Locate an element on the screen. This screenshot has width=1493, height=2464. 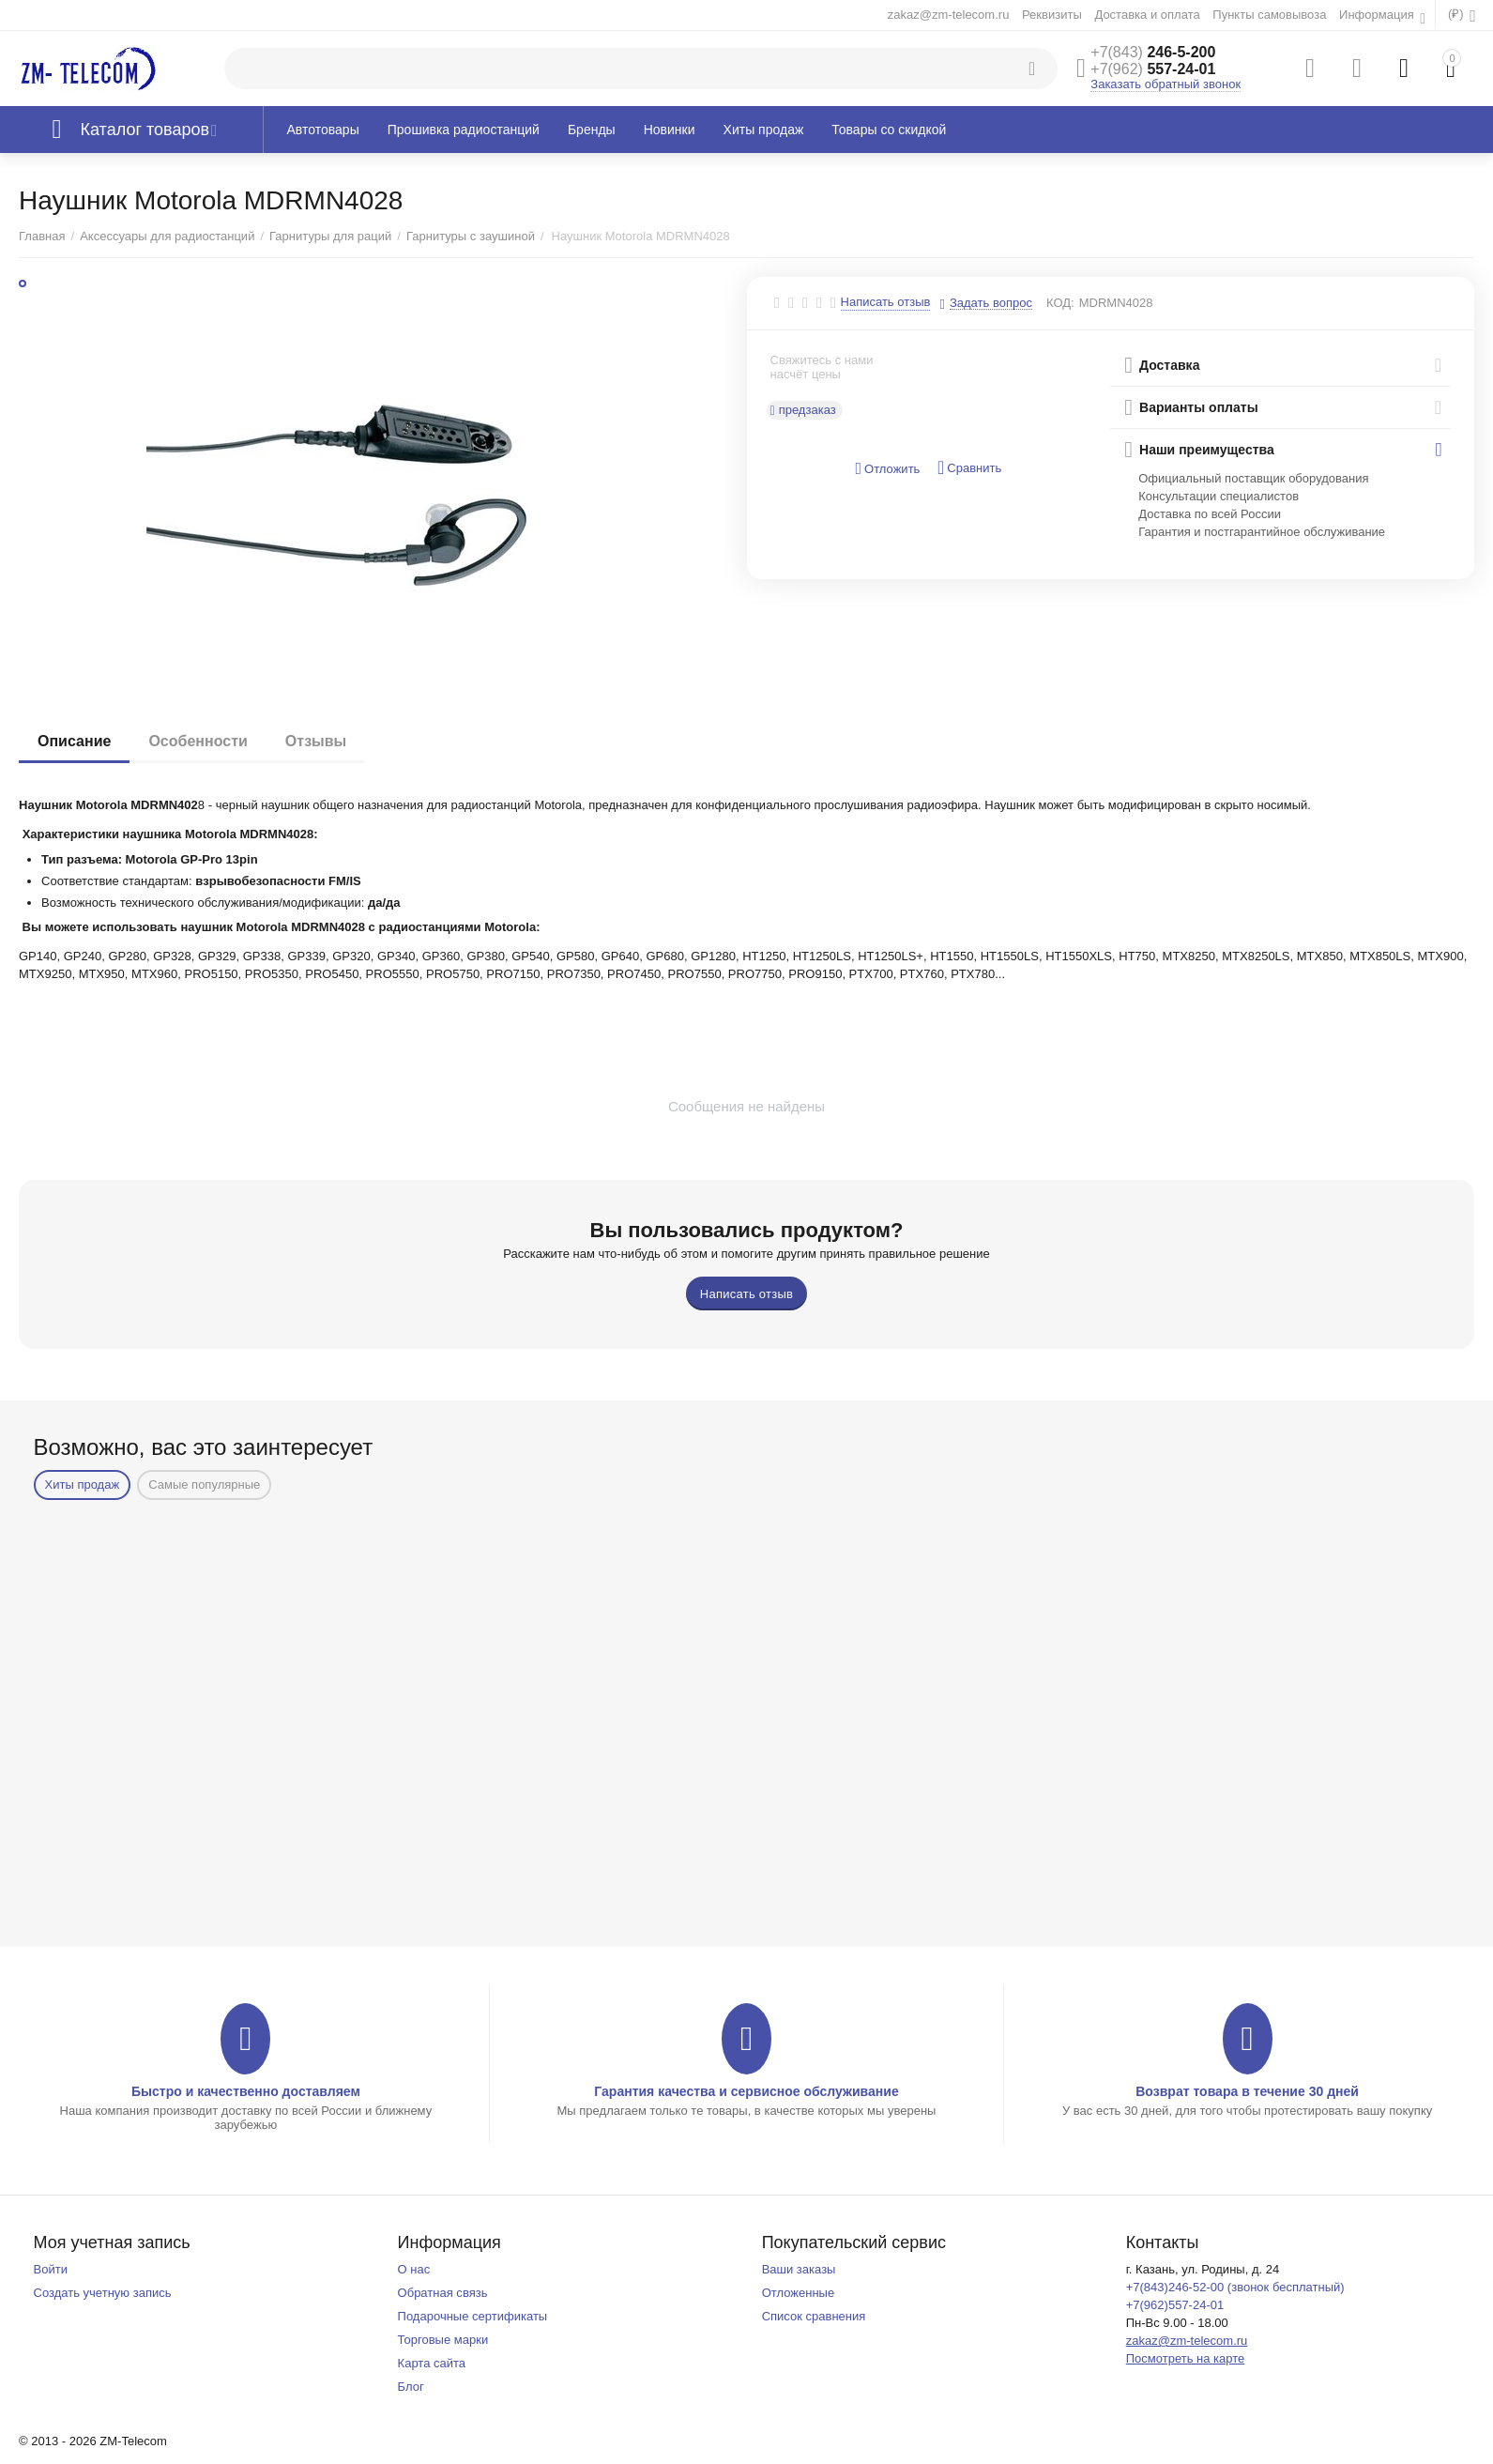
Список сравнения is located at coordinates (814, 2316).